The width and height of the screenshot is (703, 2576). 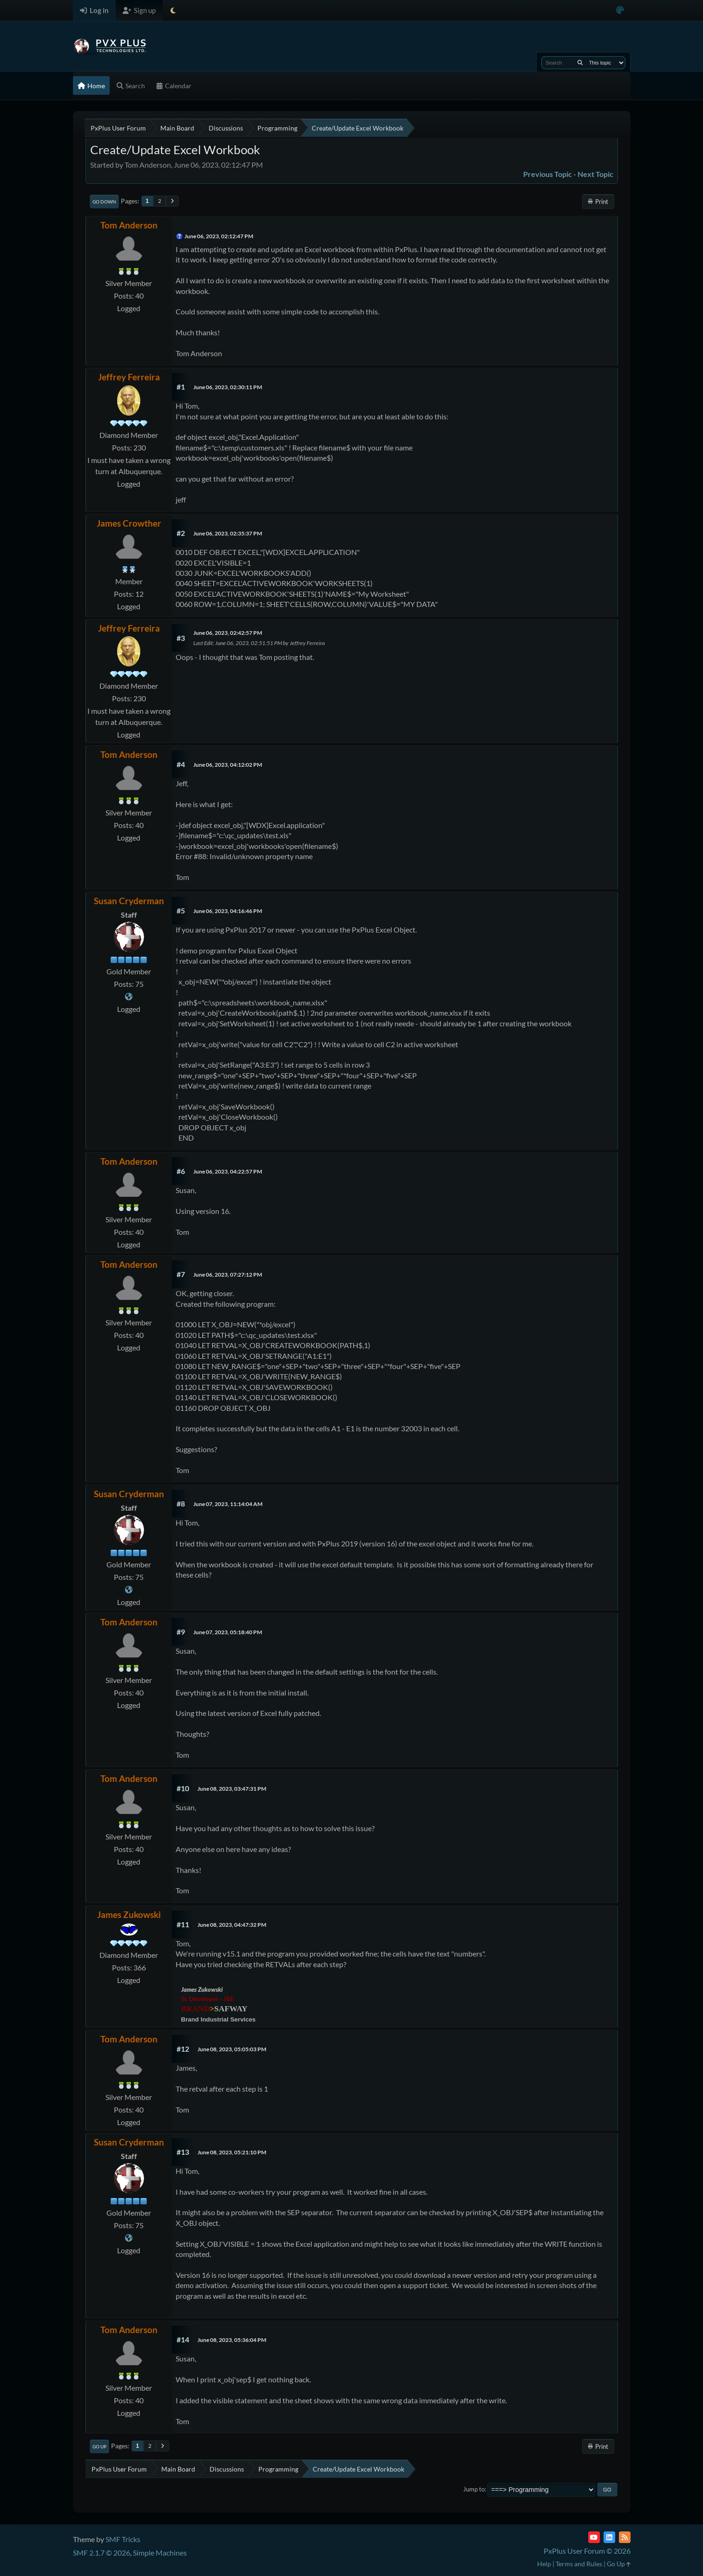 What do you see at coordinates (218, 236) in the screenshot?
I see `June 06, 2023, 02:12:47 PM` at bounding box center [218, 236].